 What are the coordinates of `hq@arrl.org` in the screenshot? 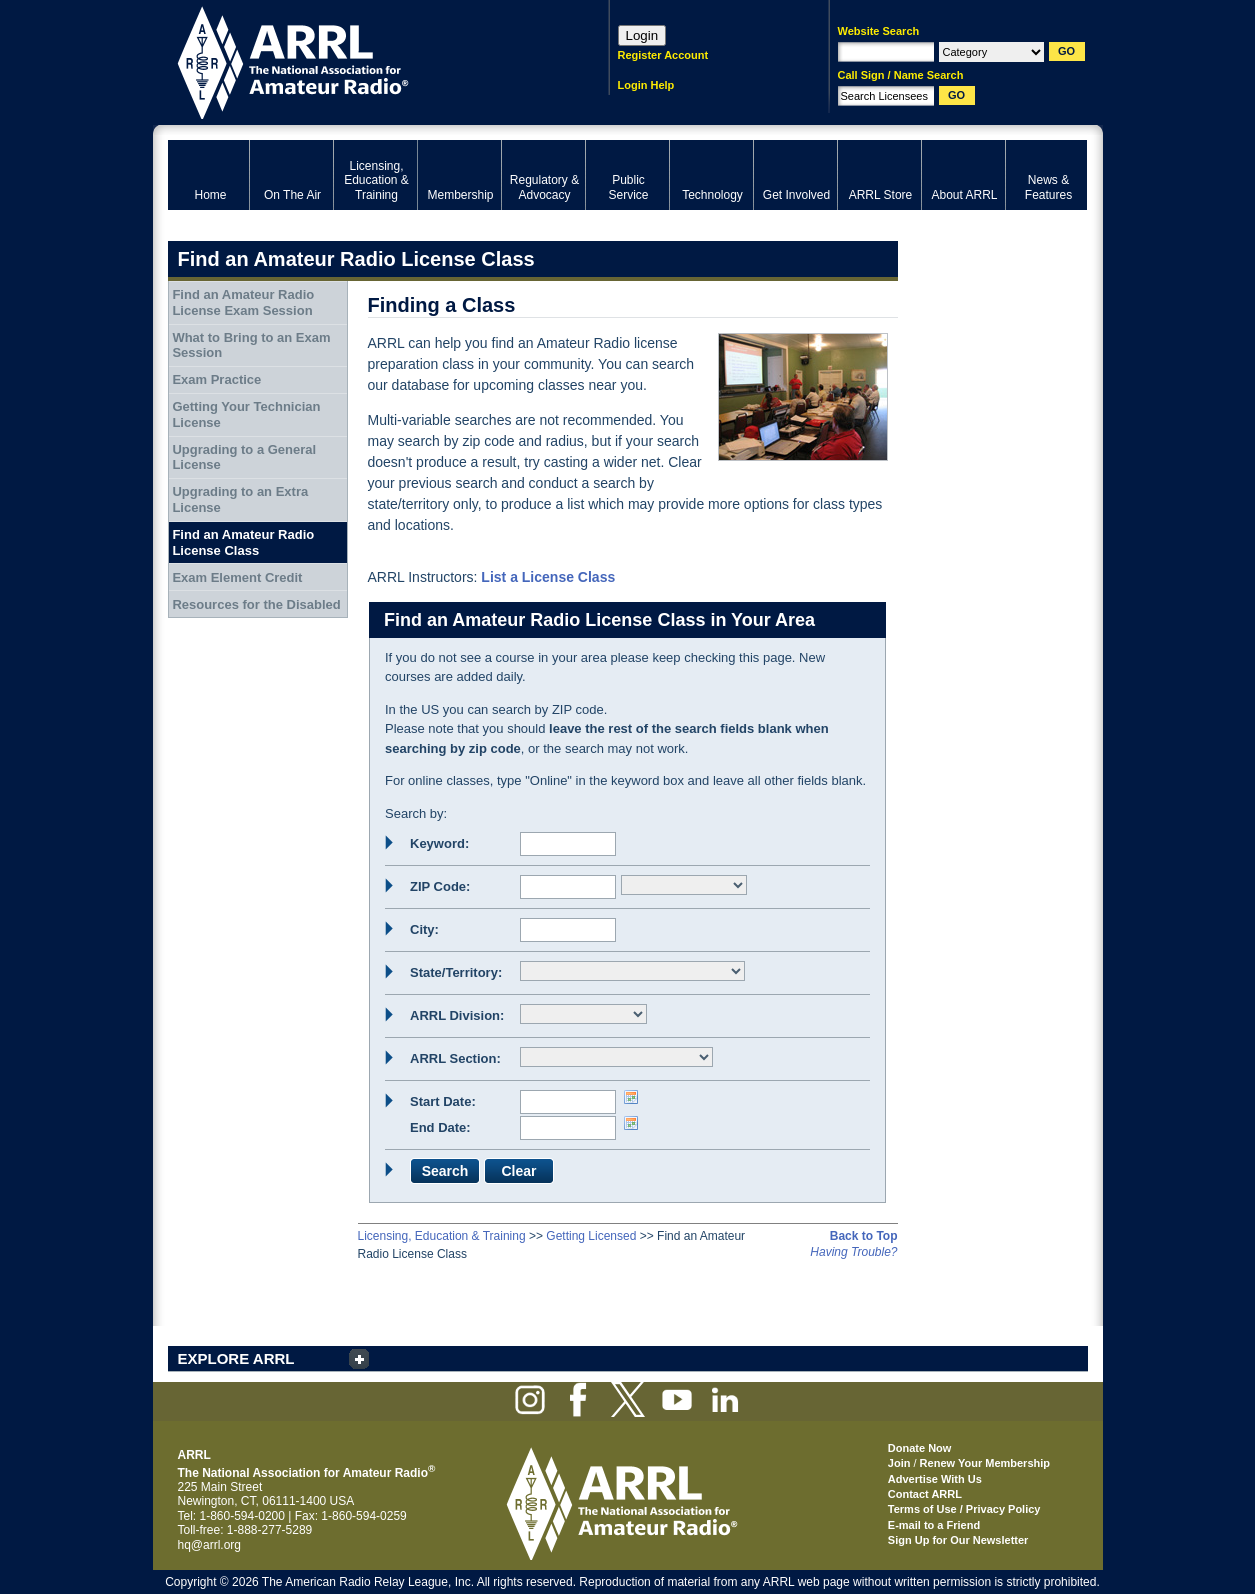 It's located at (210, 1545).